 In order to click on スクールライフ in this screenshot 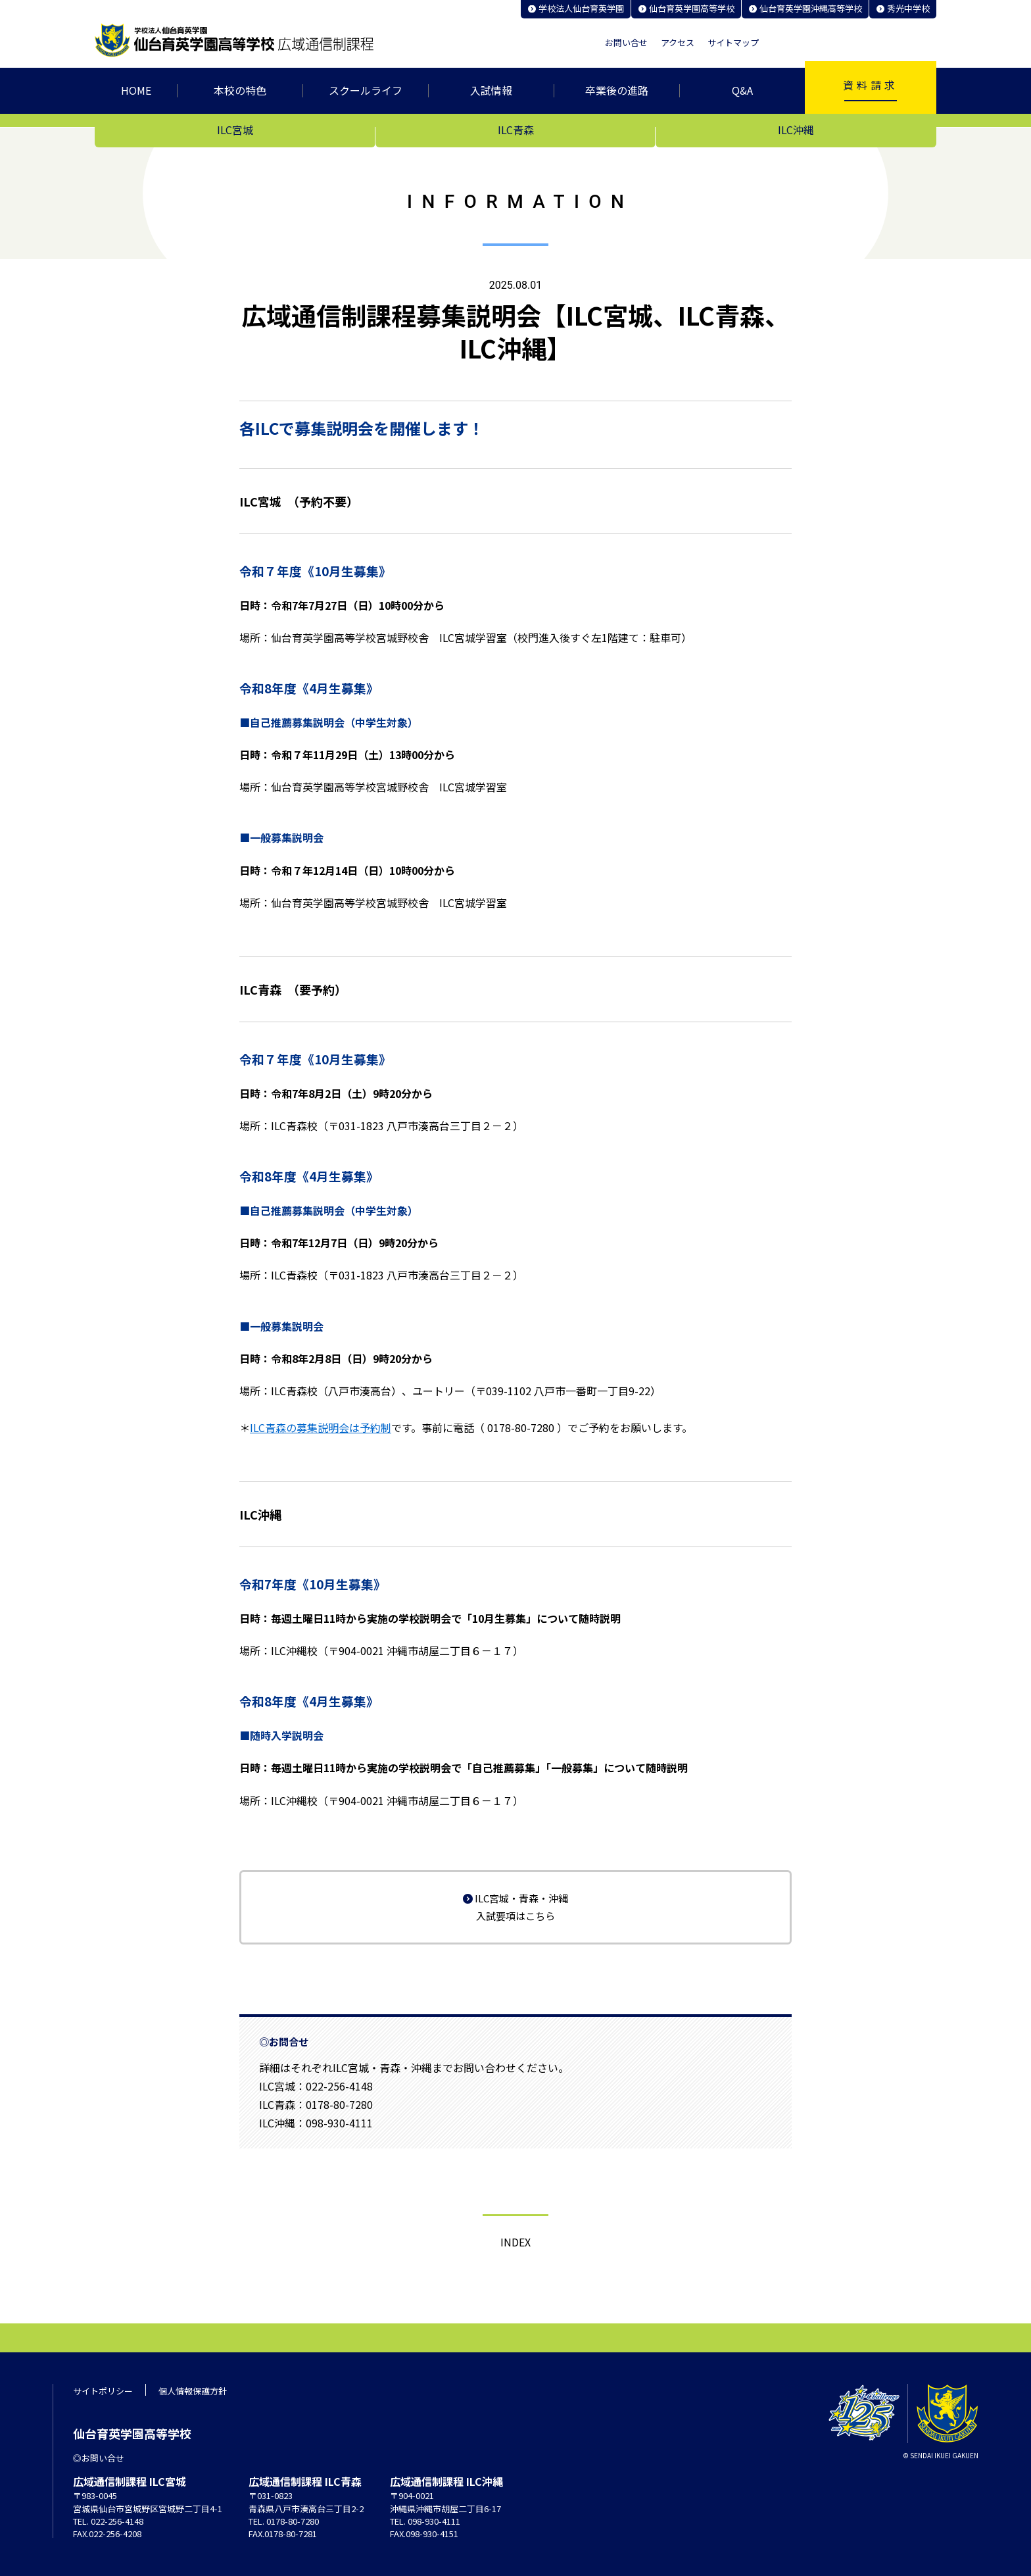, I will do `click(365, 90)`.